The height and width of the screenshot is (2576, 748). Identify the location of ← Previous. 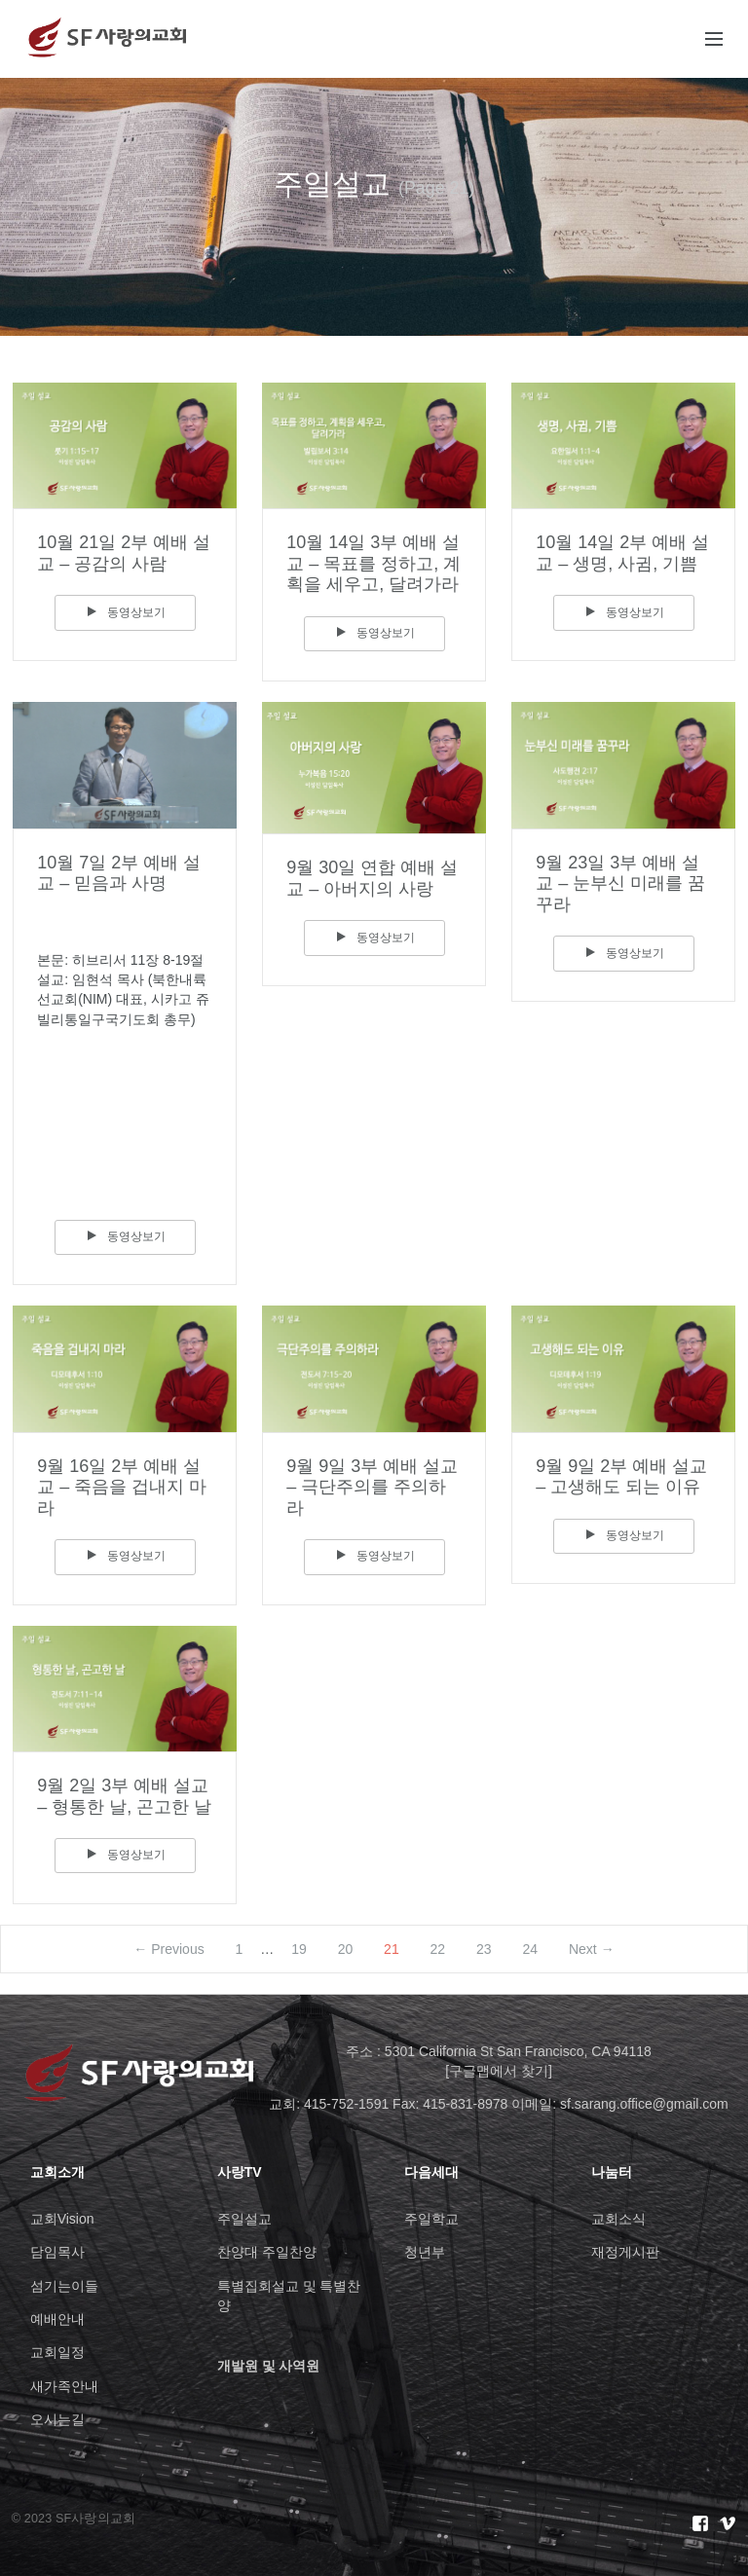
(168, 1949).